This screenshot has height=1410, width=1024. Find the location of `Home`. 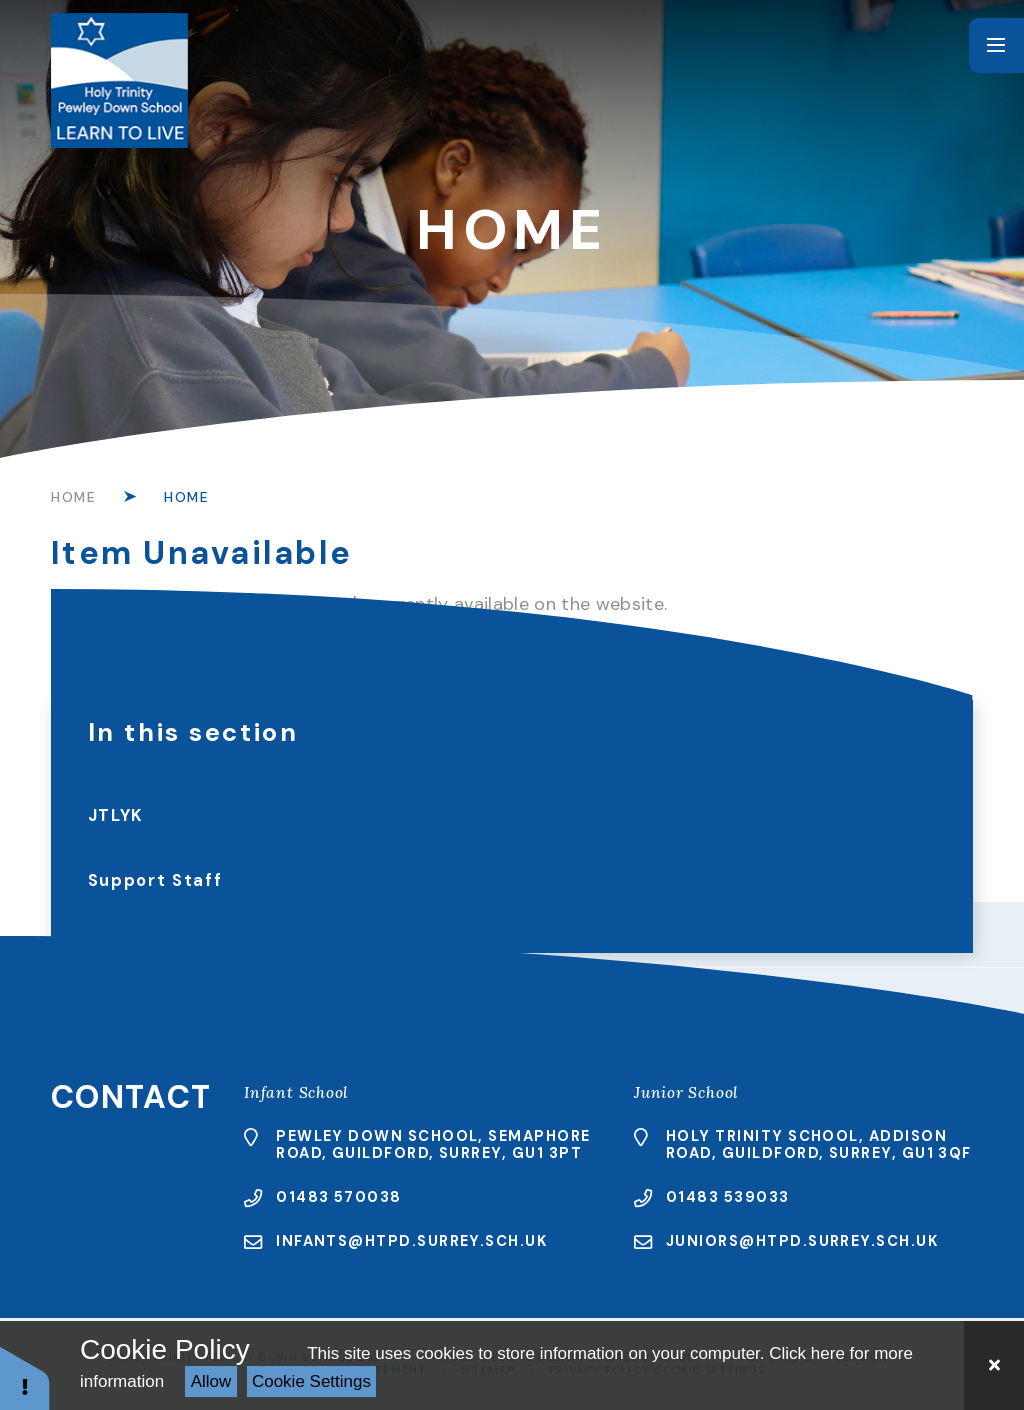

Home is located at coordinates (74, 497).